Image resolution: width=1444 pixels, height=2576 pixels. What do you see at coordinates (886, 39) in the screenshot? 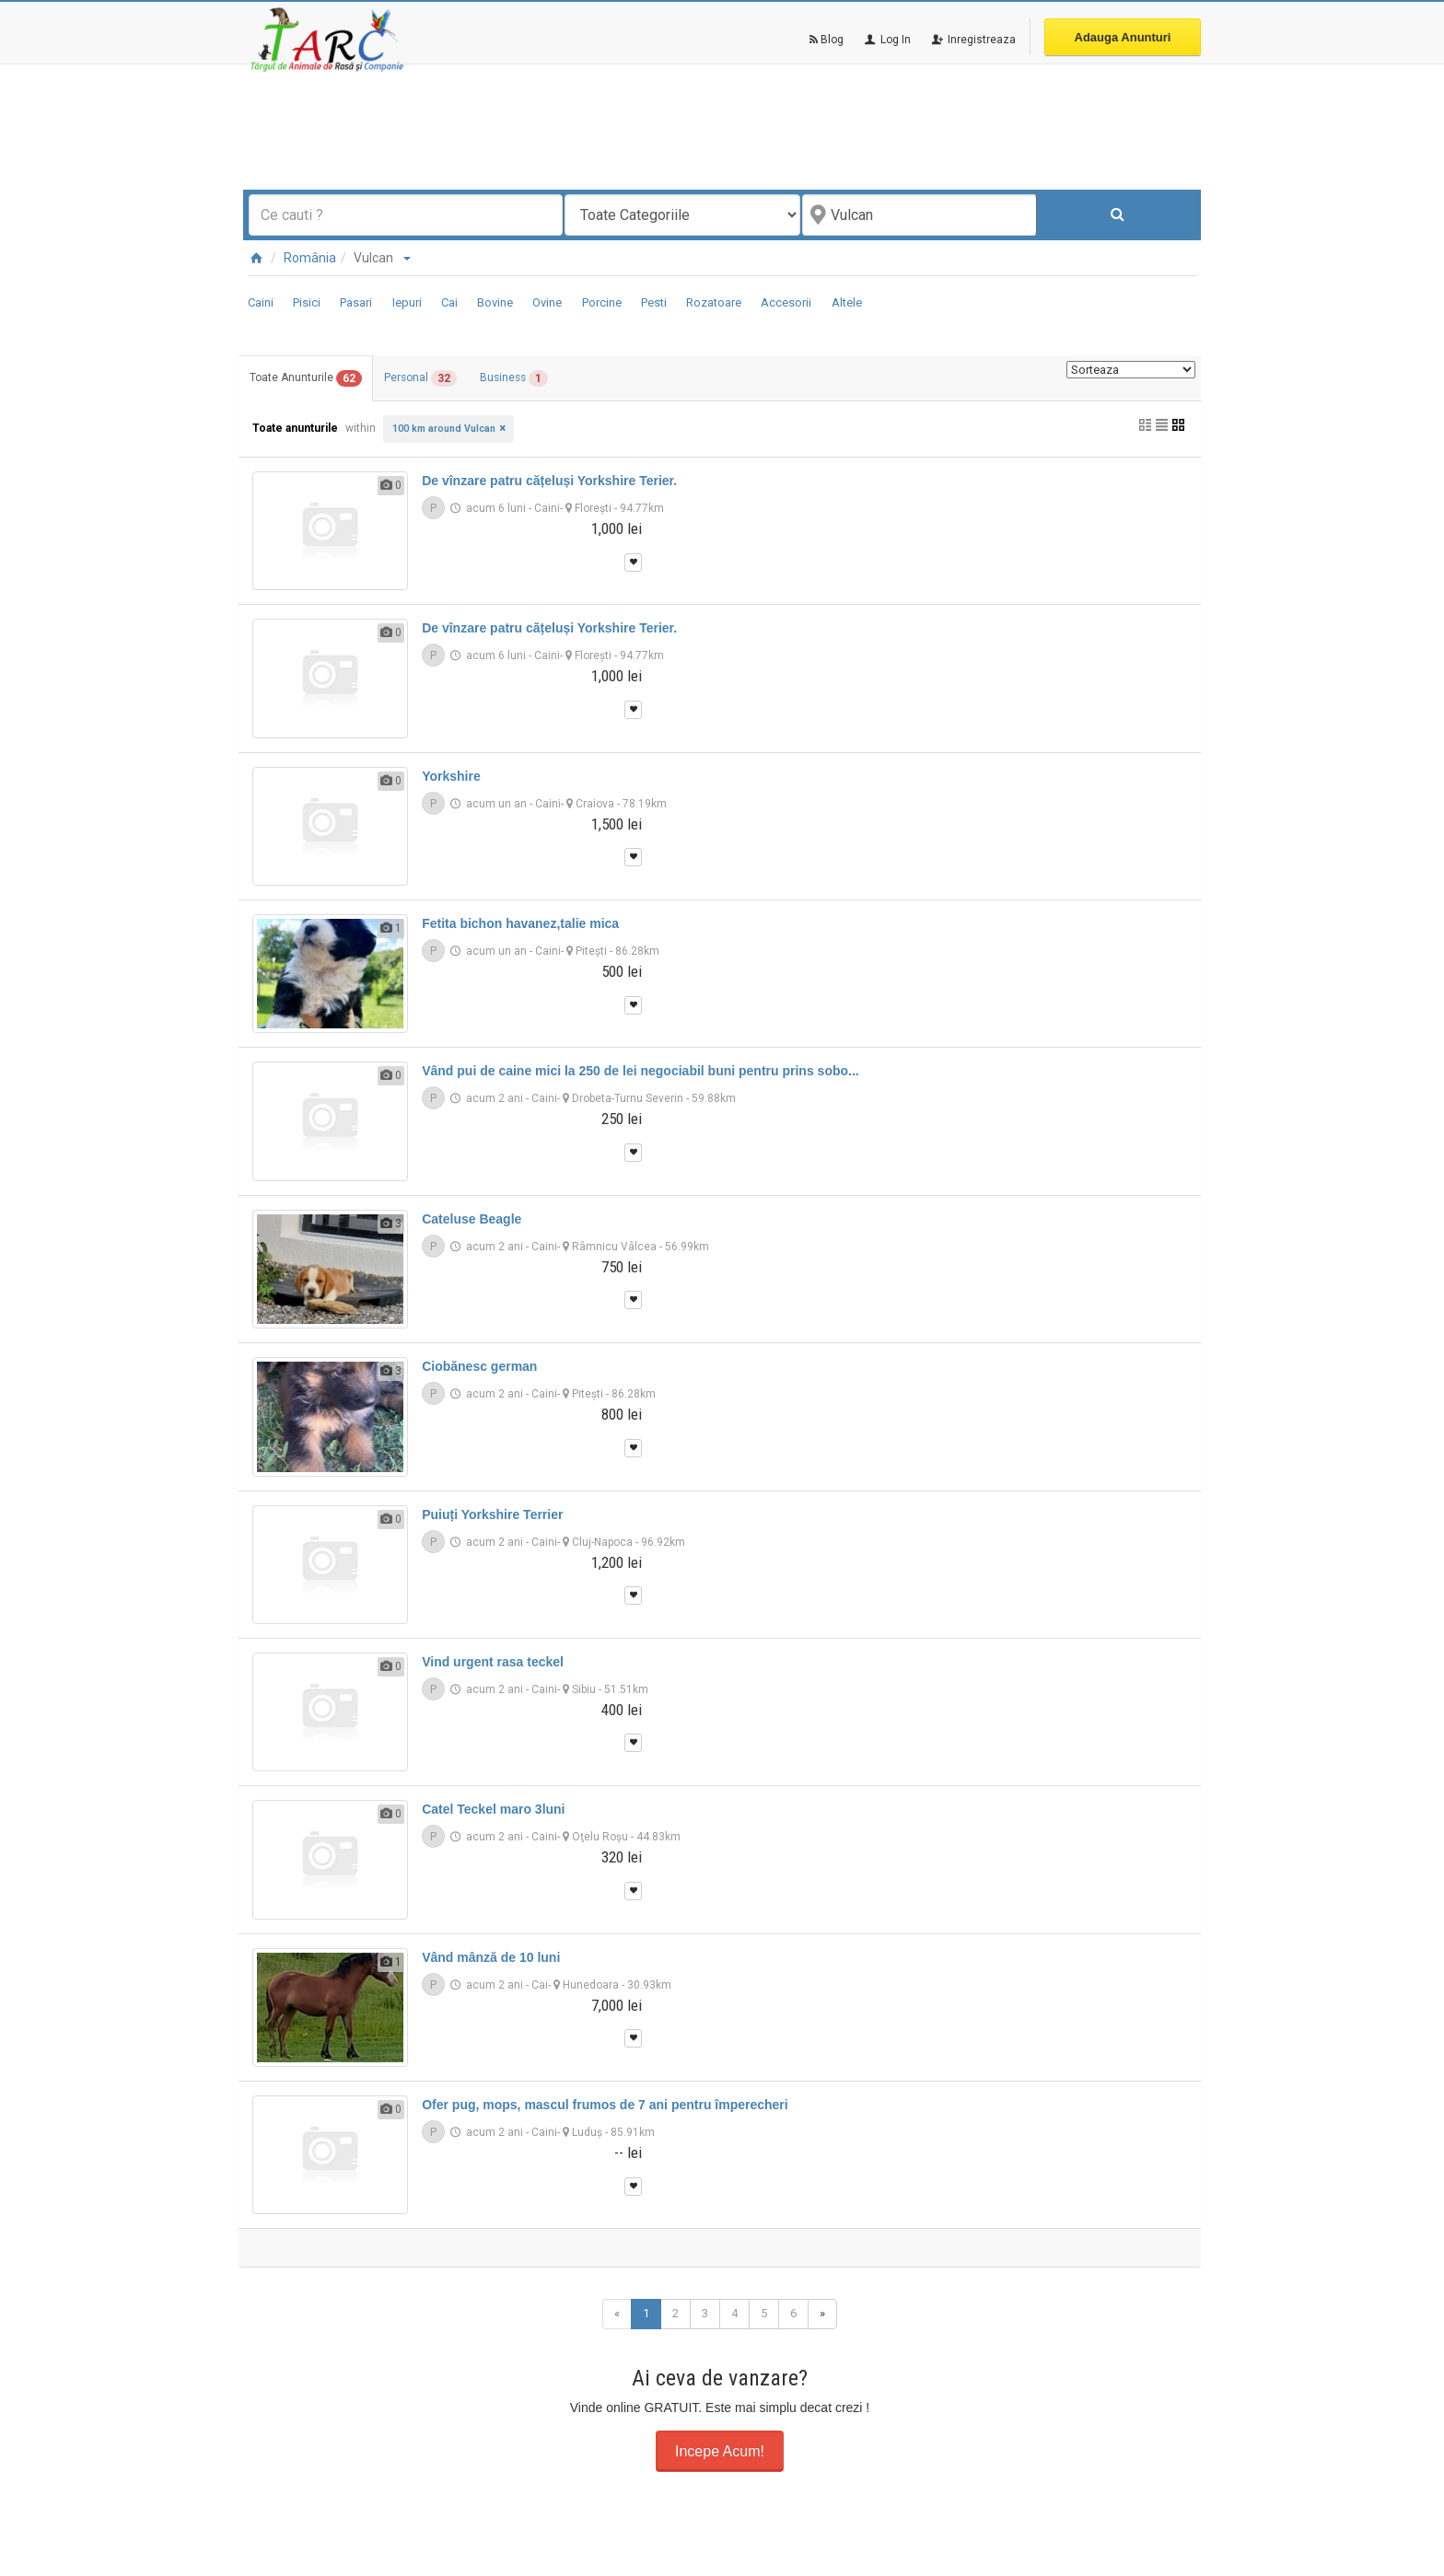
I see `Log In` at bounding box center [886, 39].